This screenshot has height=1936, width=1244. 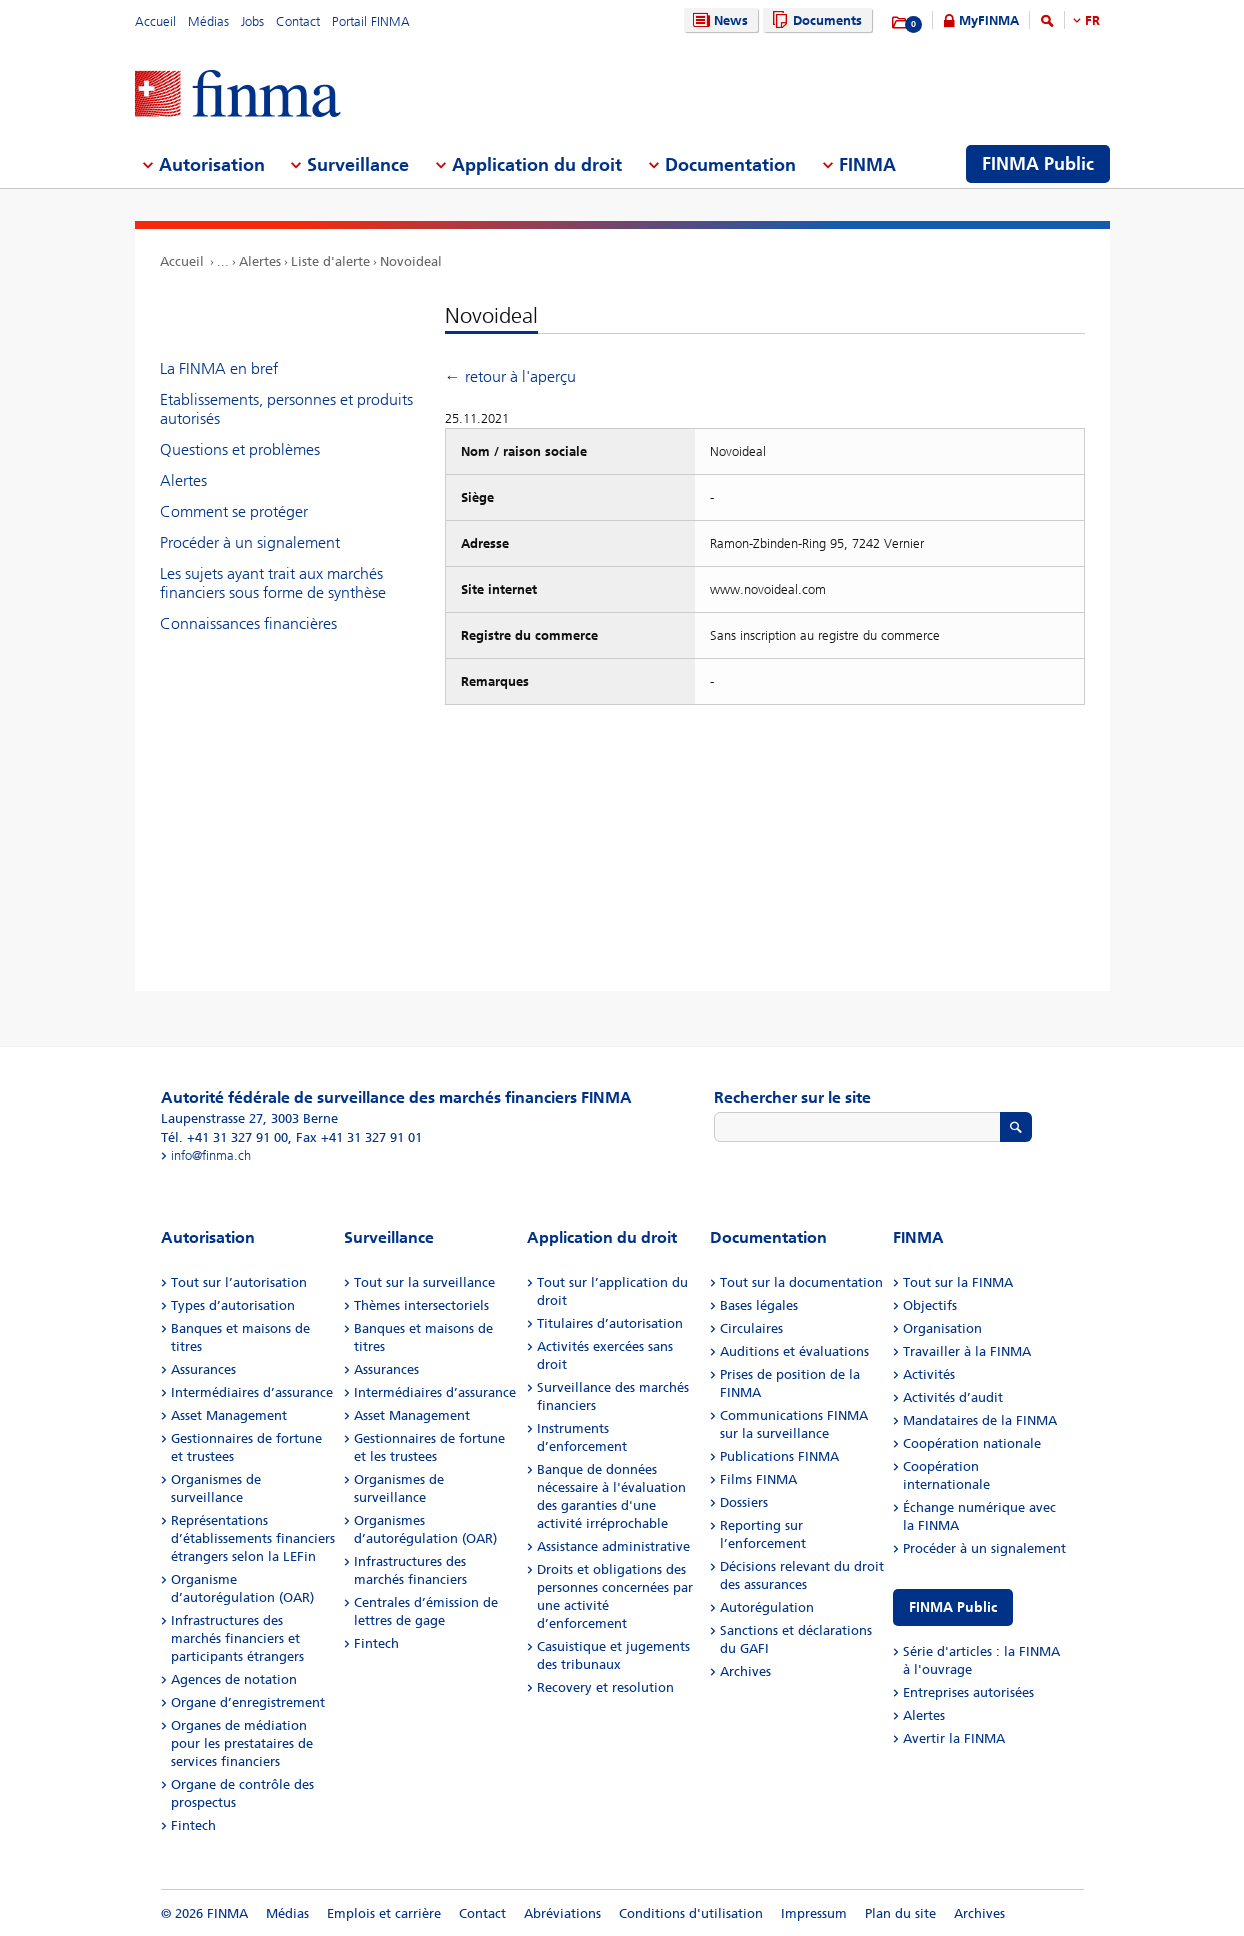 What do you see at coordinates (968, 1692) in the screenshot?
I see `Entreprises autorisées` at bounding box center [968, 1692].